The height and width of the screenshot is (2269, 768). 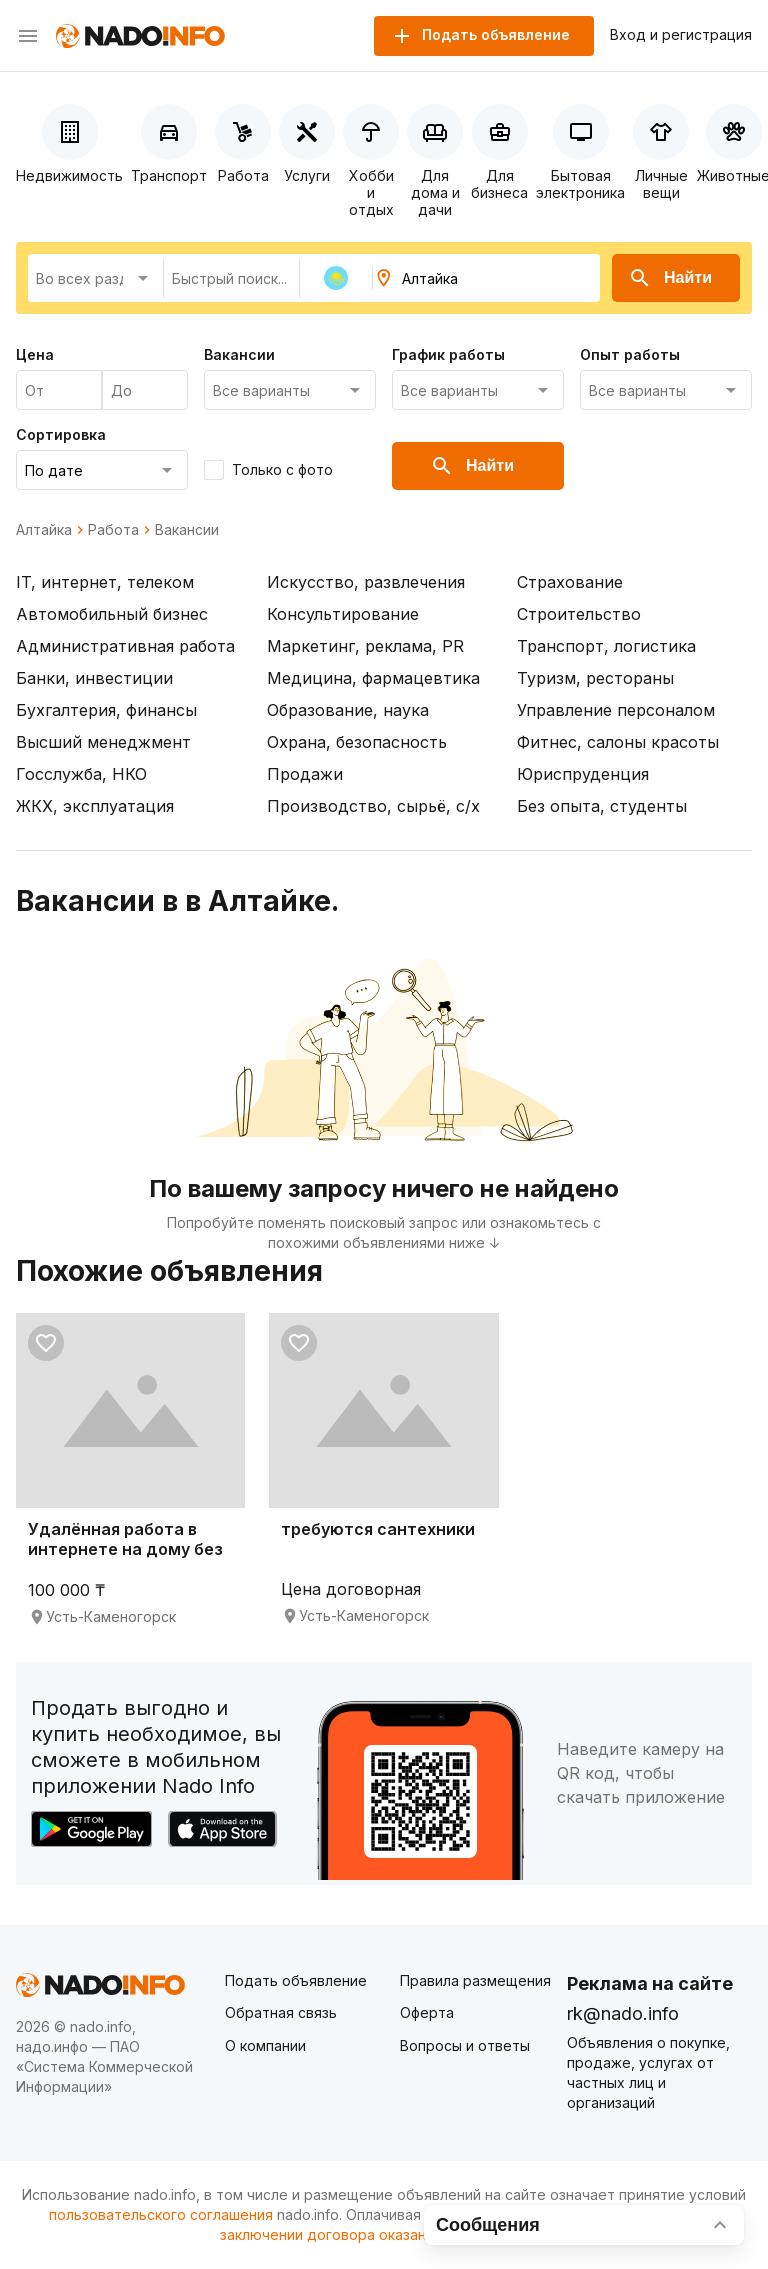 I want to click on Госслужба, НКО, so click(x=81, y=774).